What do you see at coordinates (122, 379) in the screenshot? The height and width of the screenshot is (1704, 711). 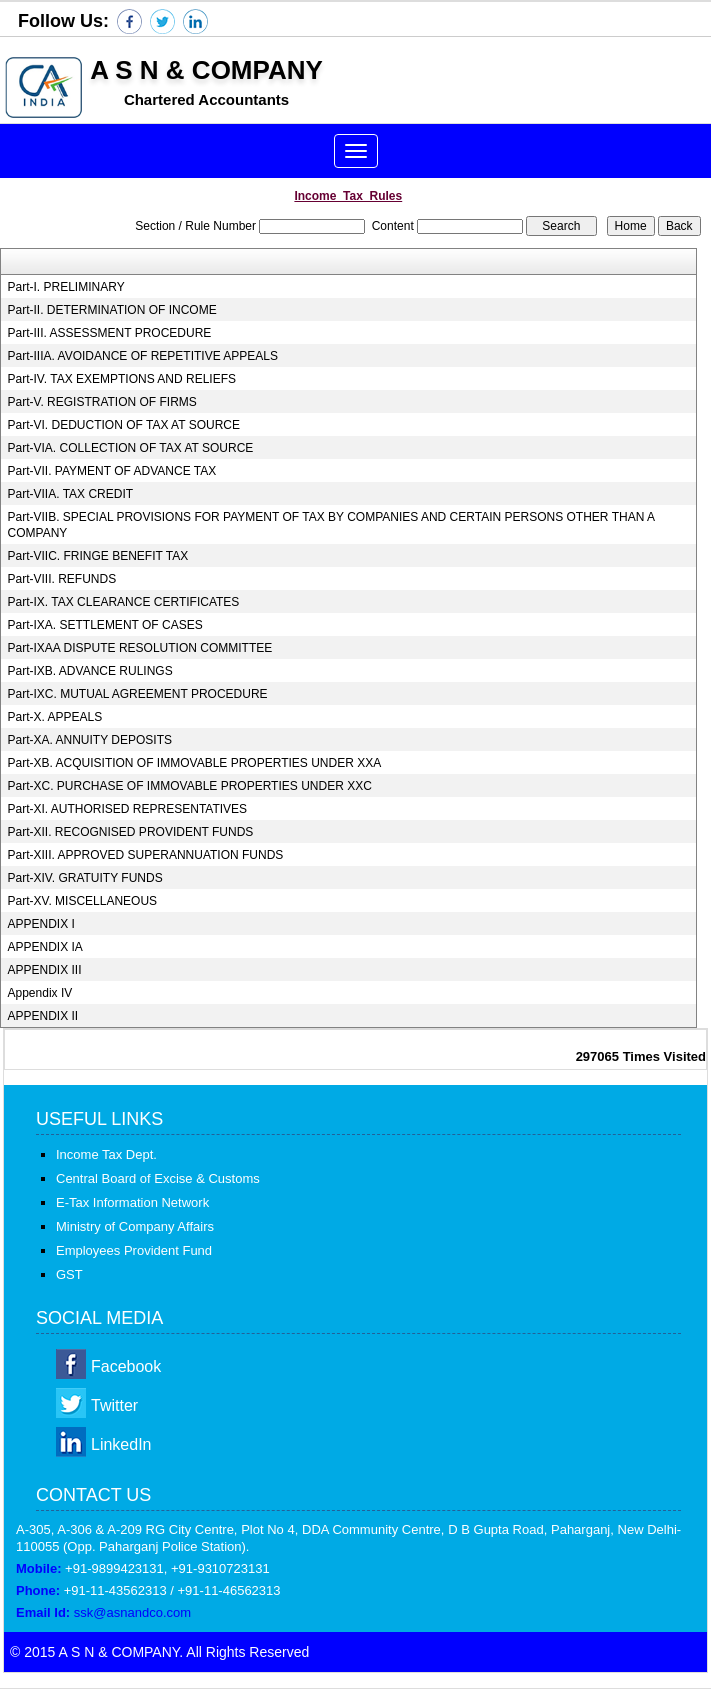 I see `Part-IV. TAX EXEMPTIONS AND RELIEFS` at bounding box center [122, 379].